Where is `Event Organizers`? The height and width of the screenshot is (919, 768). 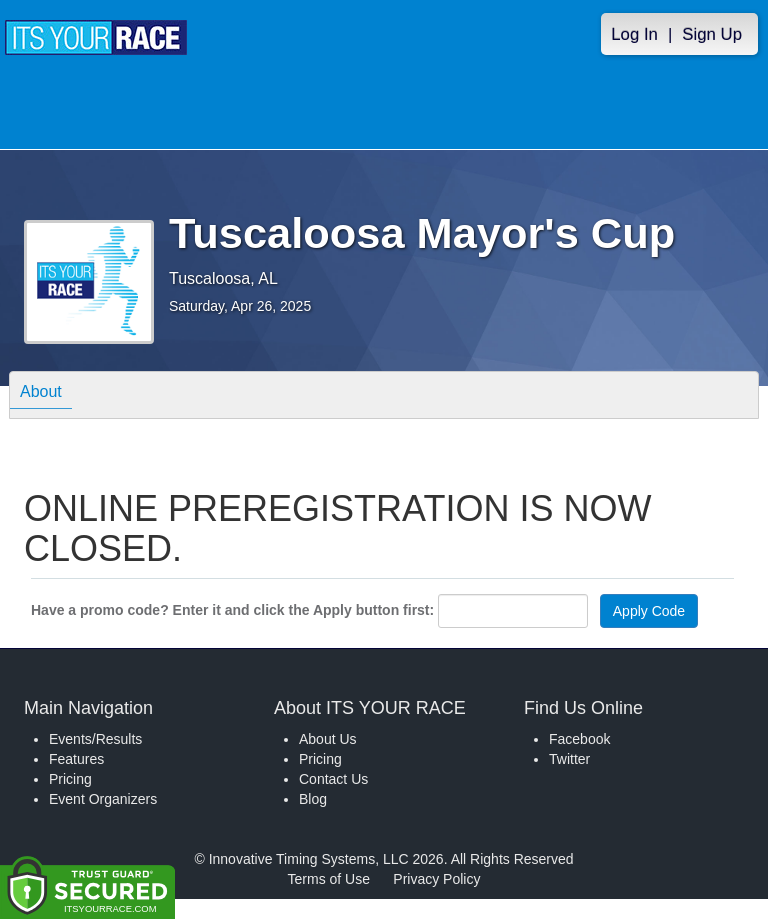 Event Organizers is located at coordinates (103, 799).